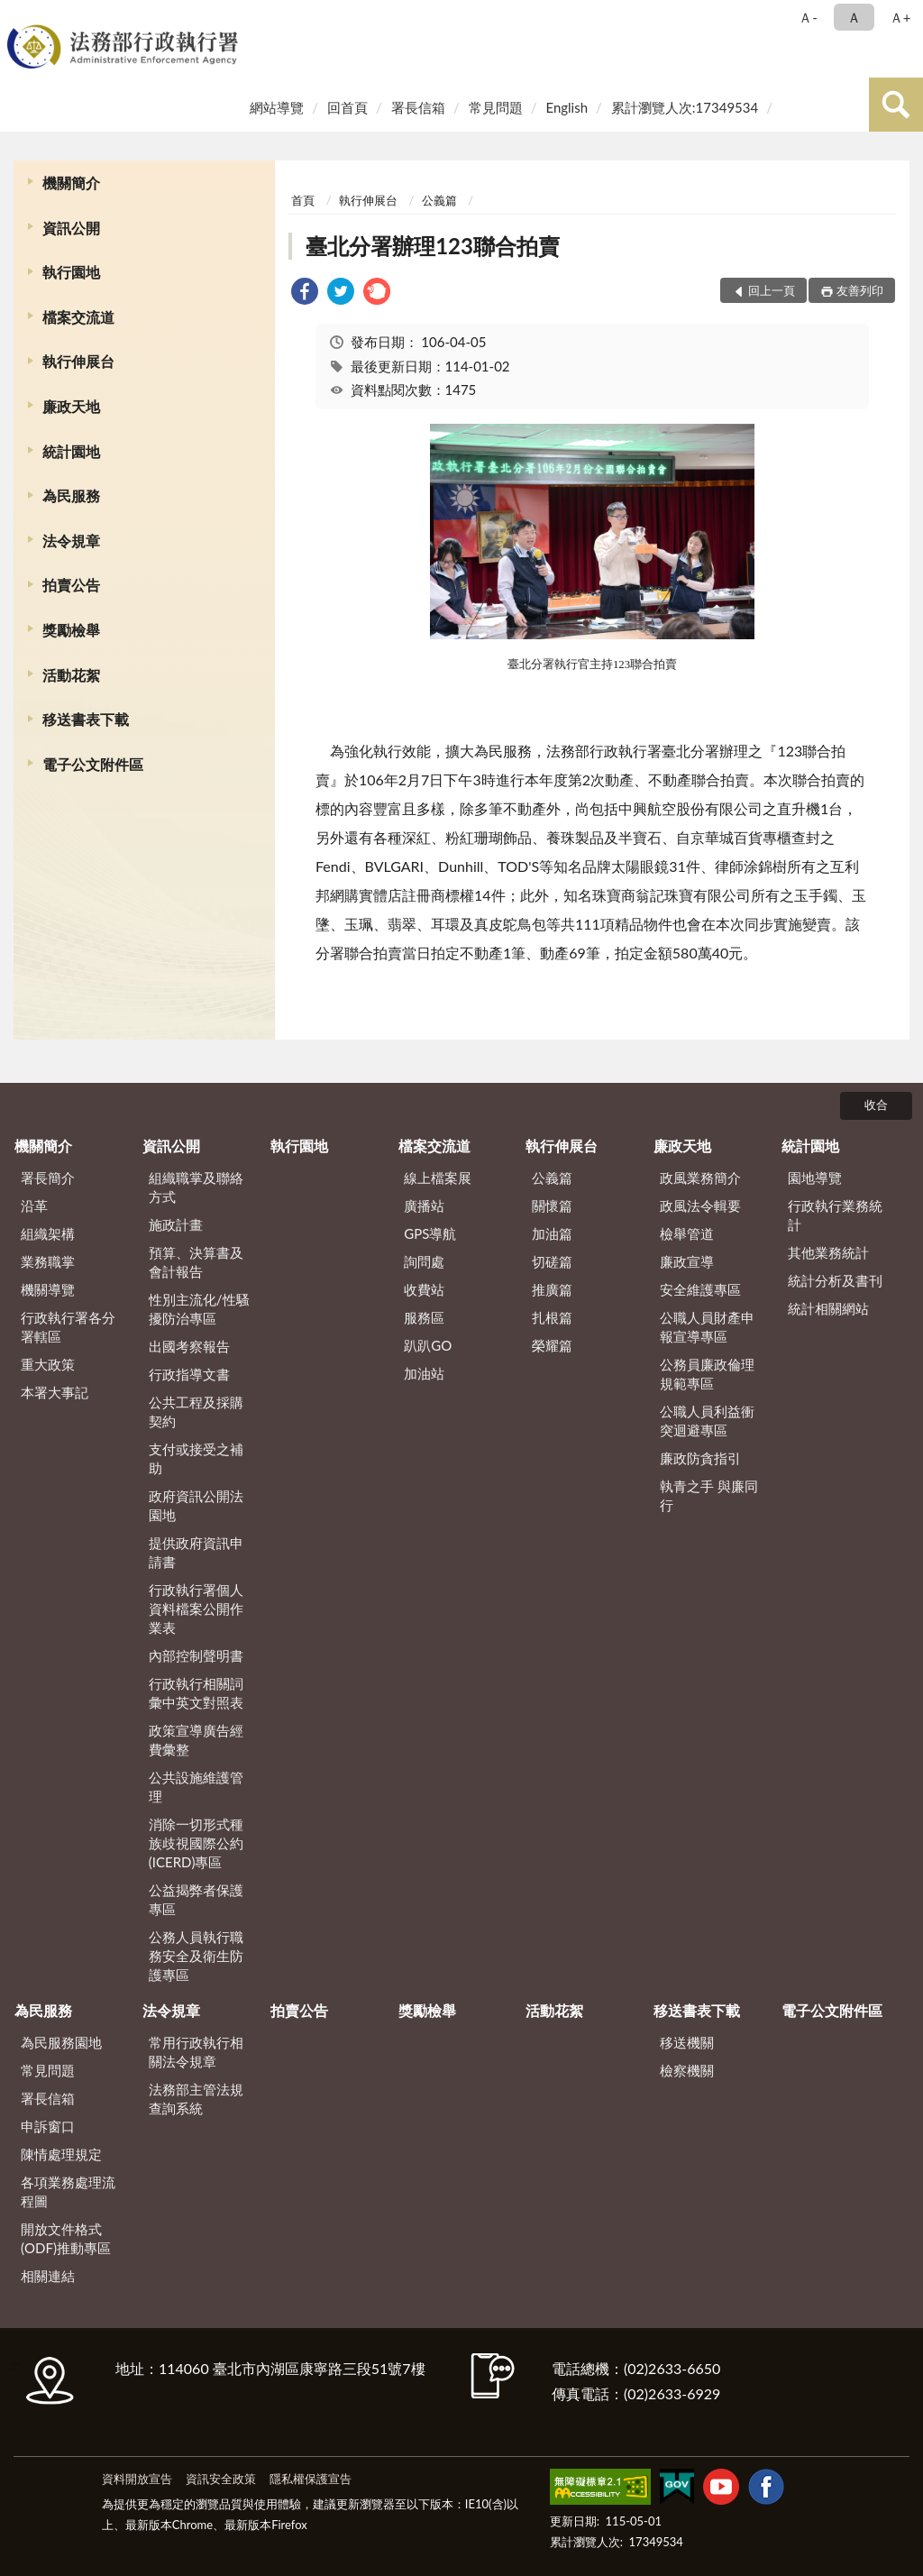  Describe the element at coordinates (552, 1233) in the screenshot. I see `加油篇` at that location.